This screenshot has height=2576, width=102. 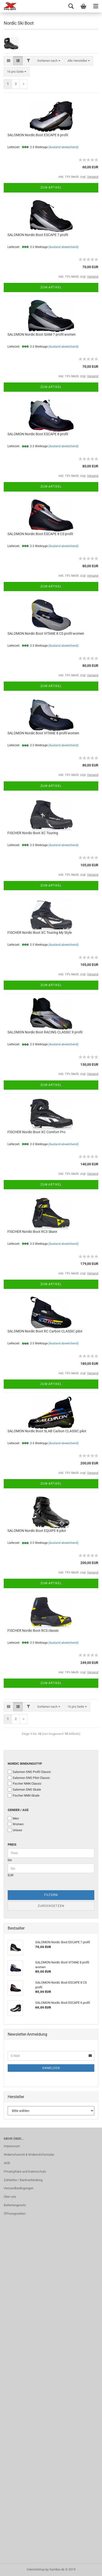 I want to click on Über uns, so click(x=10, y=2197).